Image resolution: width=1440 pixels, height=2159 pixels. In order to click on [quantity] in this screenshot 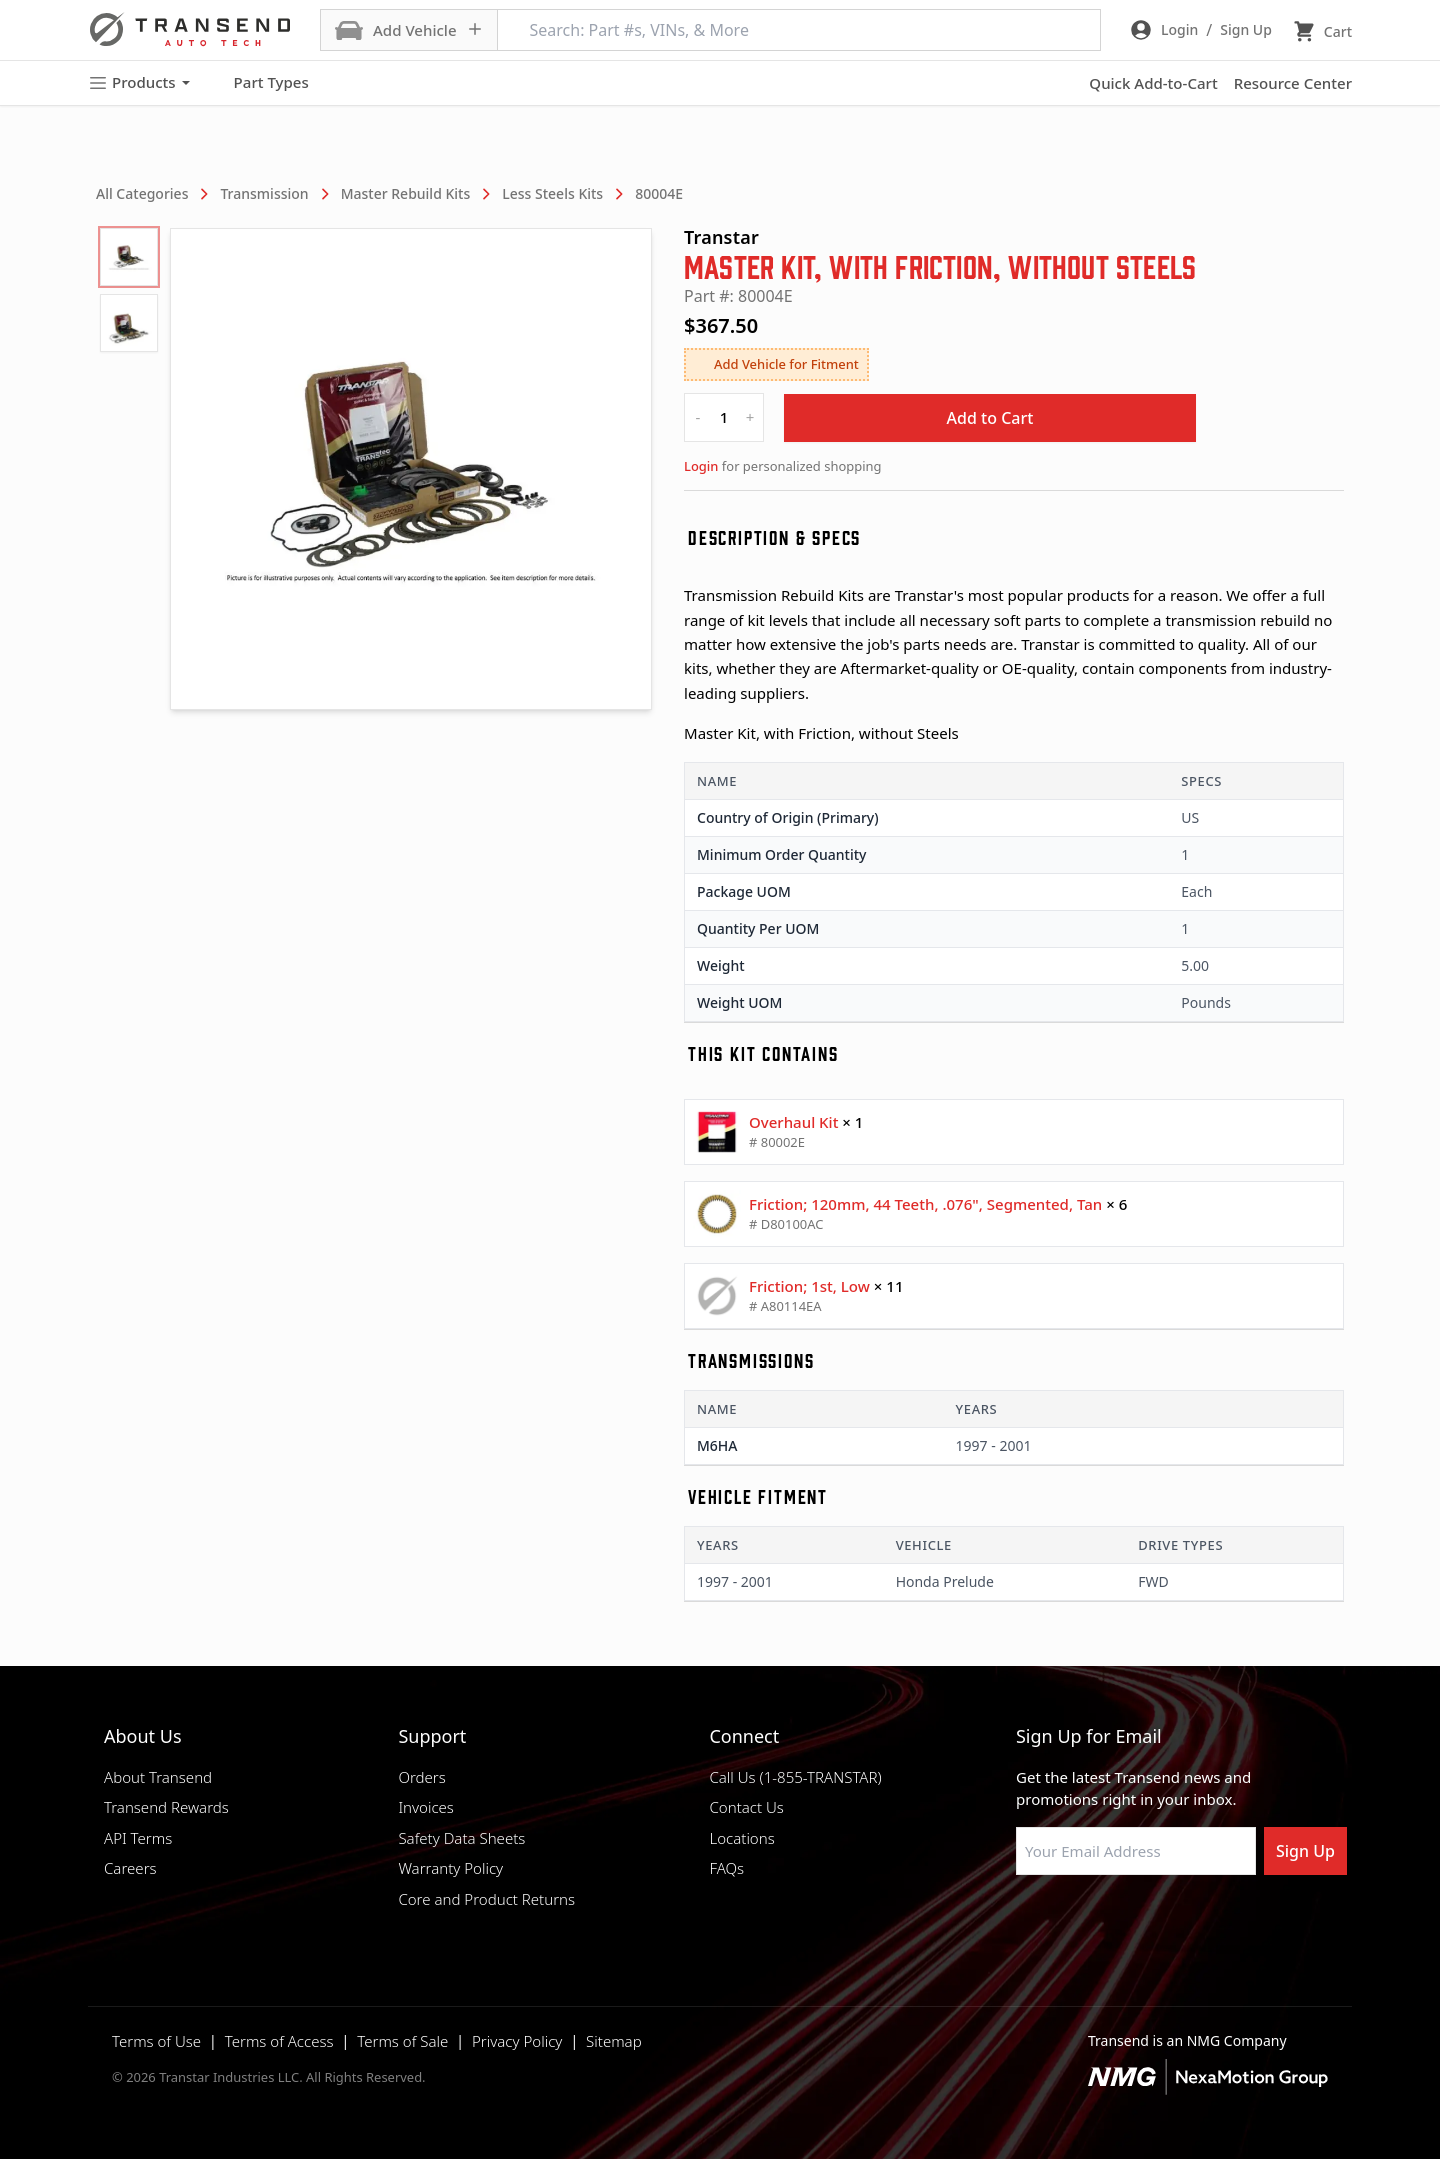, I will do `click(724, 417)`.